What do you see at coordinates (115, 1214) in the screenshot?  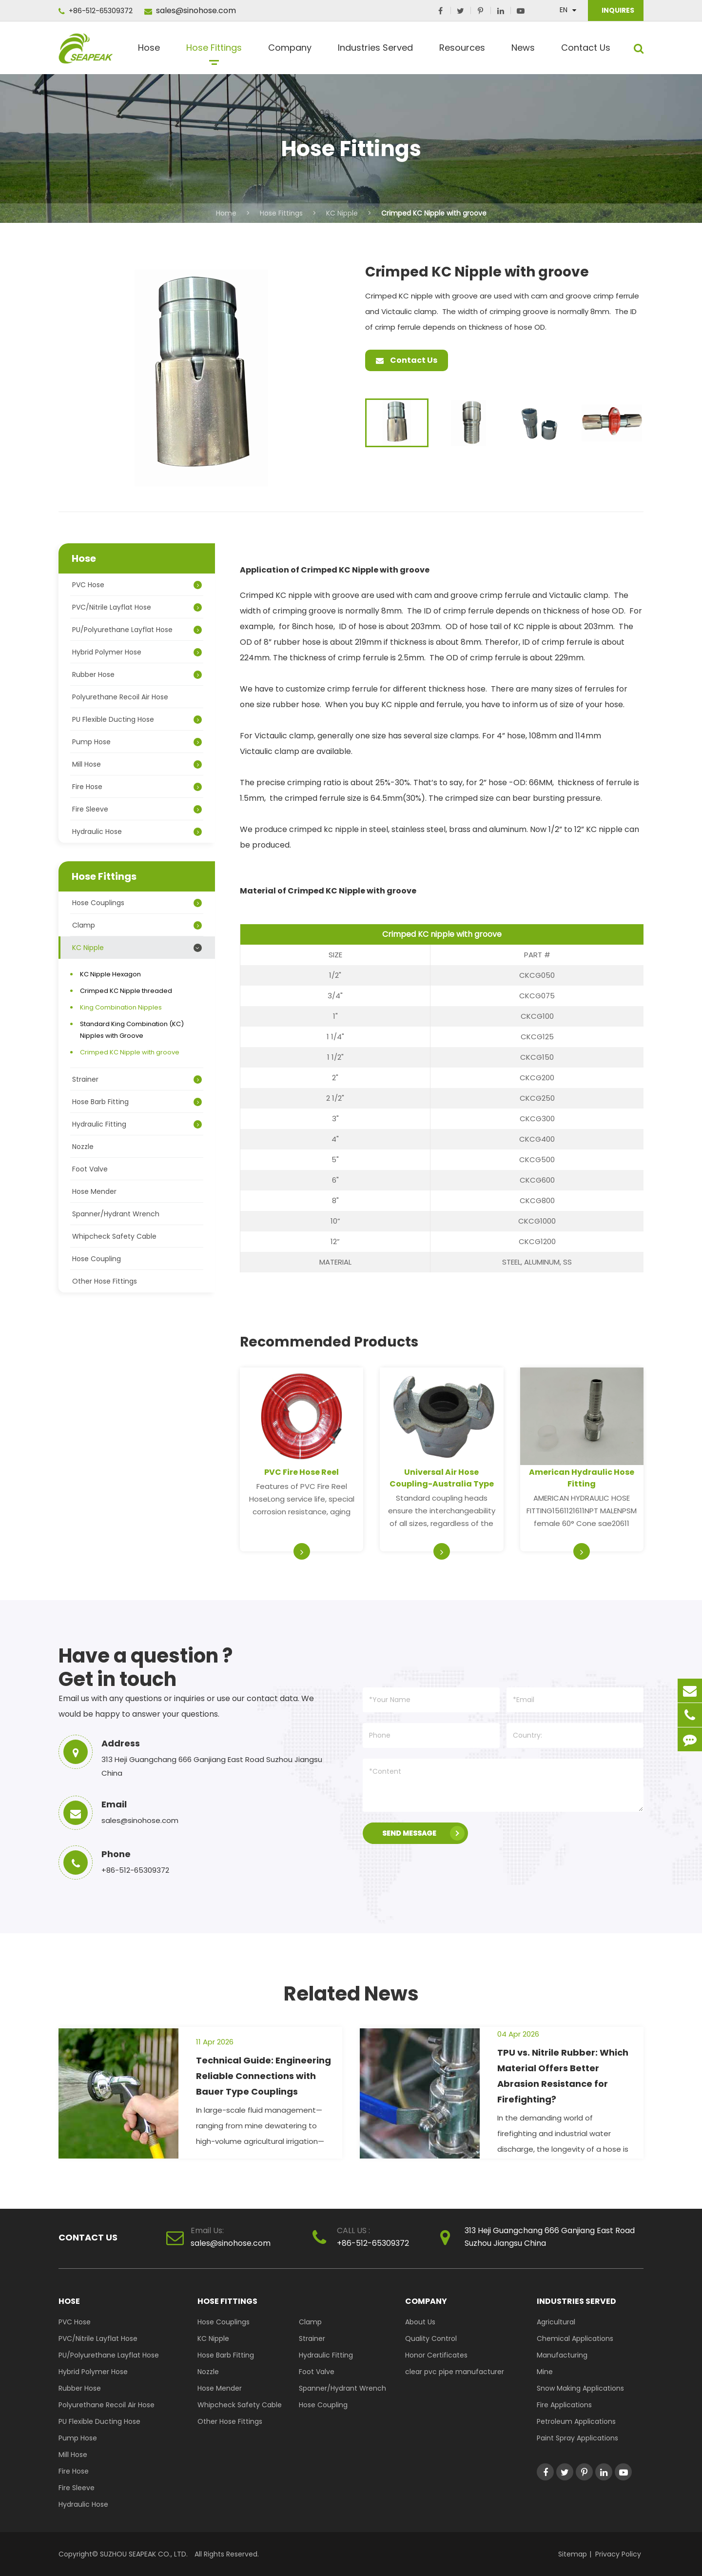 I see `Spanner/Hydrant Wrench` at bounding box center [115, 1214].